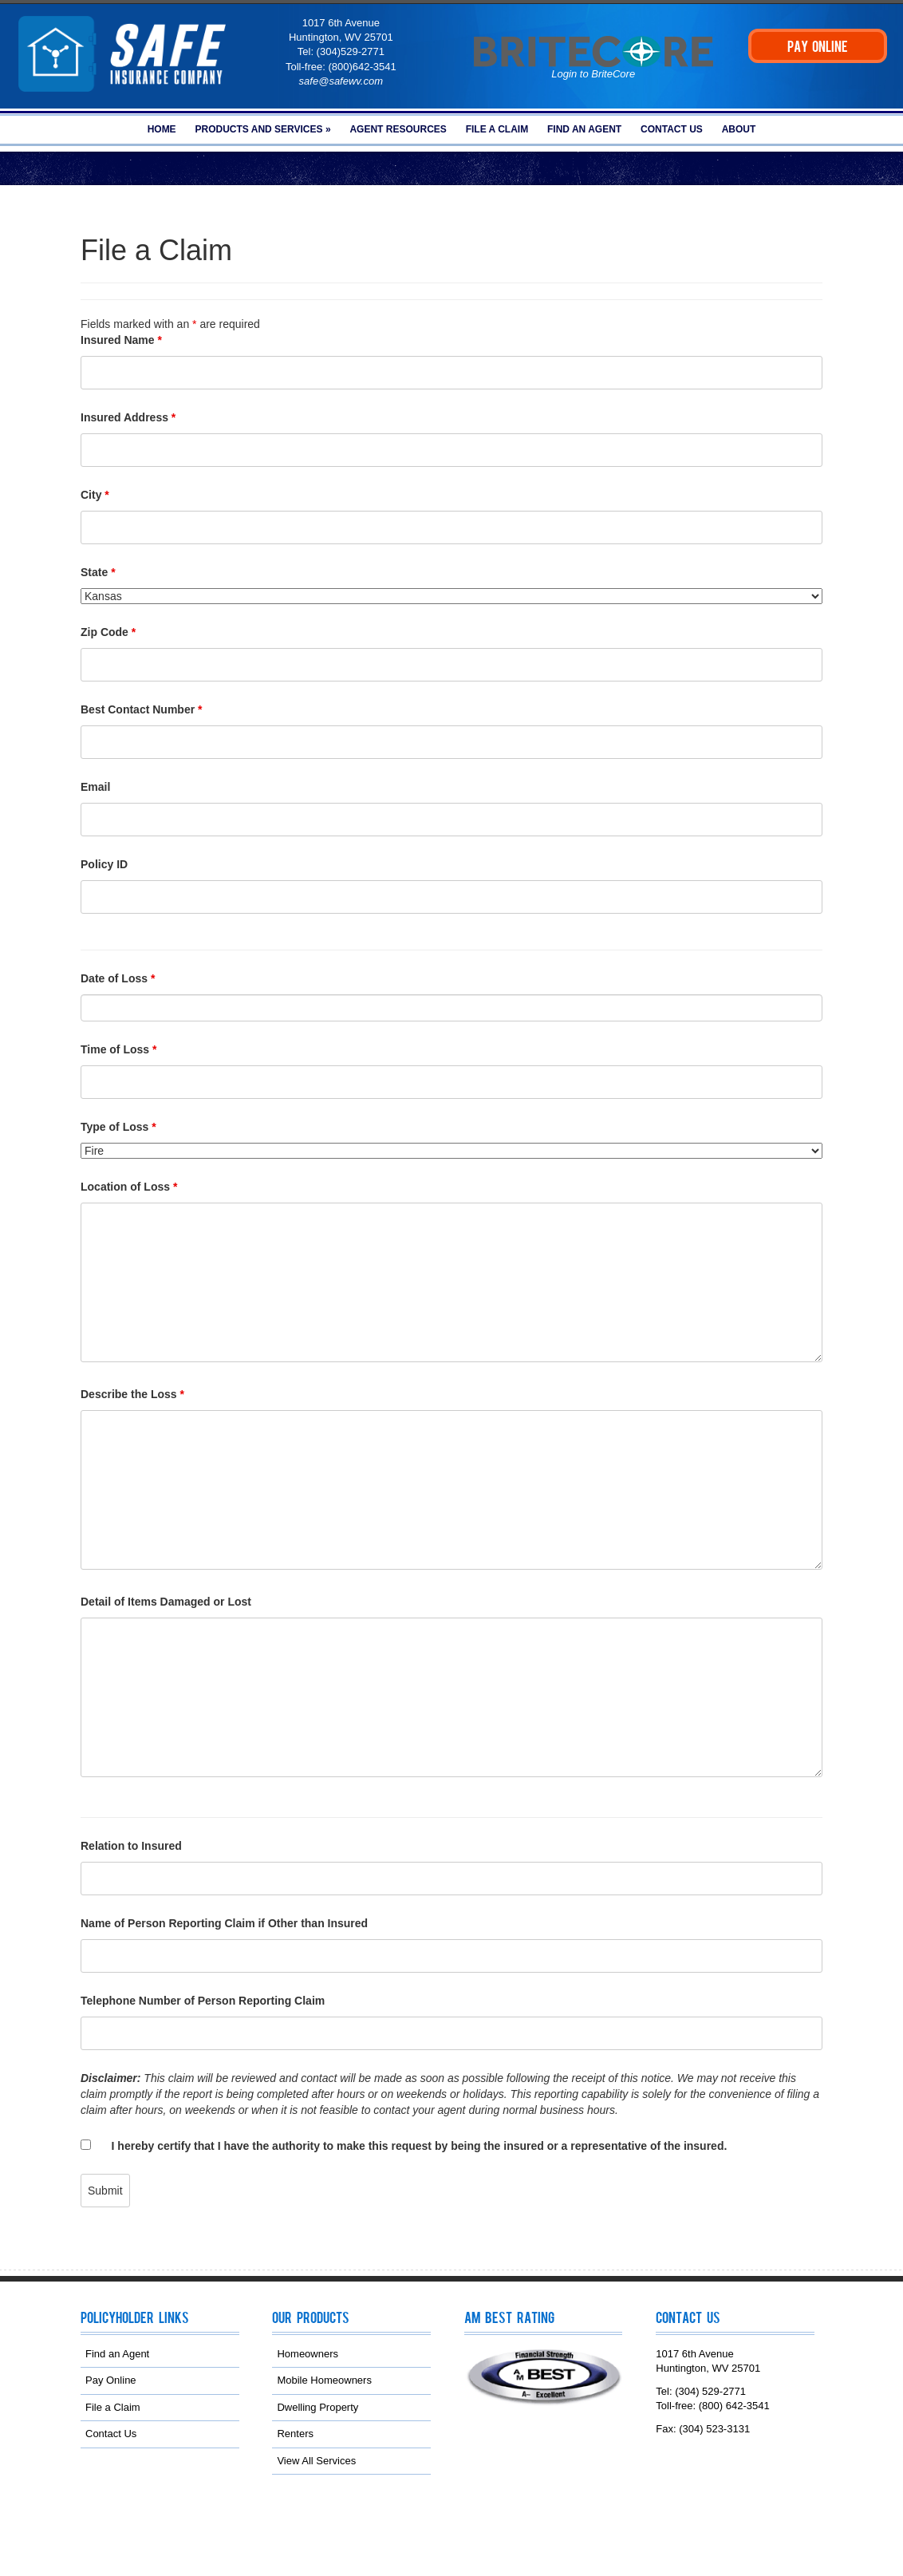  What do you see at coordinates (593, 74) in the screenshot?
I see `Login to BriteCore` at bounding box center [593, 74].